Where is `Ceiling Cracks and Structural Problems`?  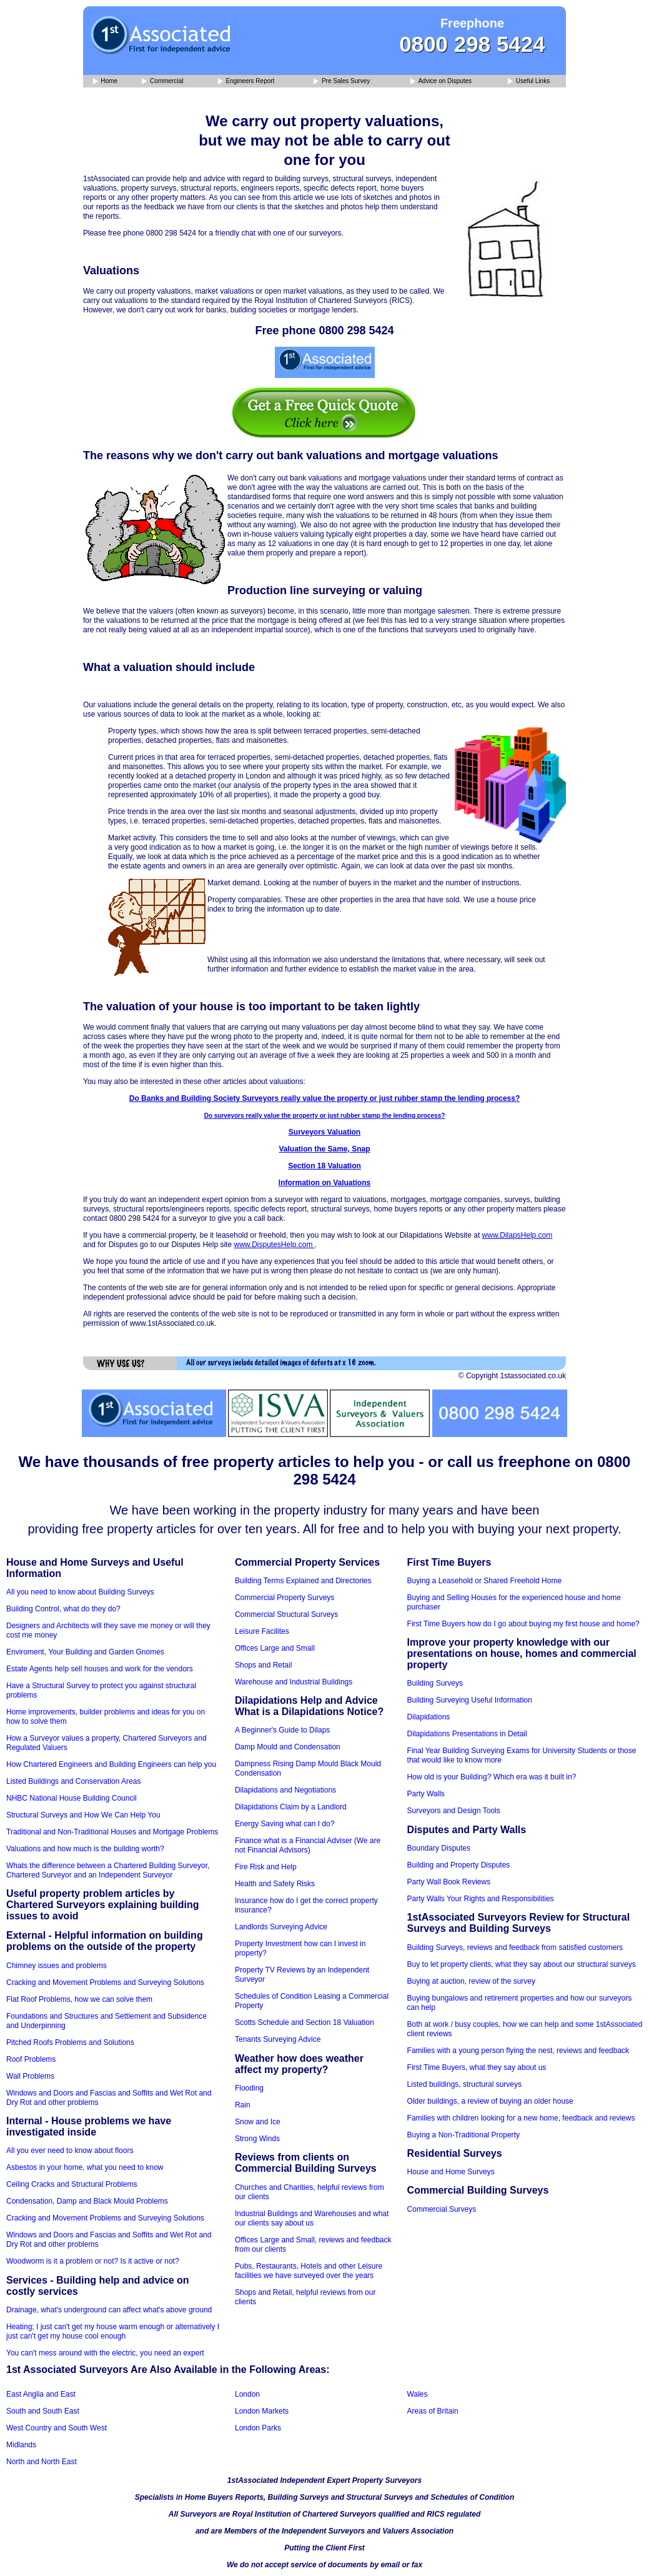 Ceiling Cracks and Structural Problems is located at coordinates (71, 2184).